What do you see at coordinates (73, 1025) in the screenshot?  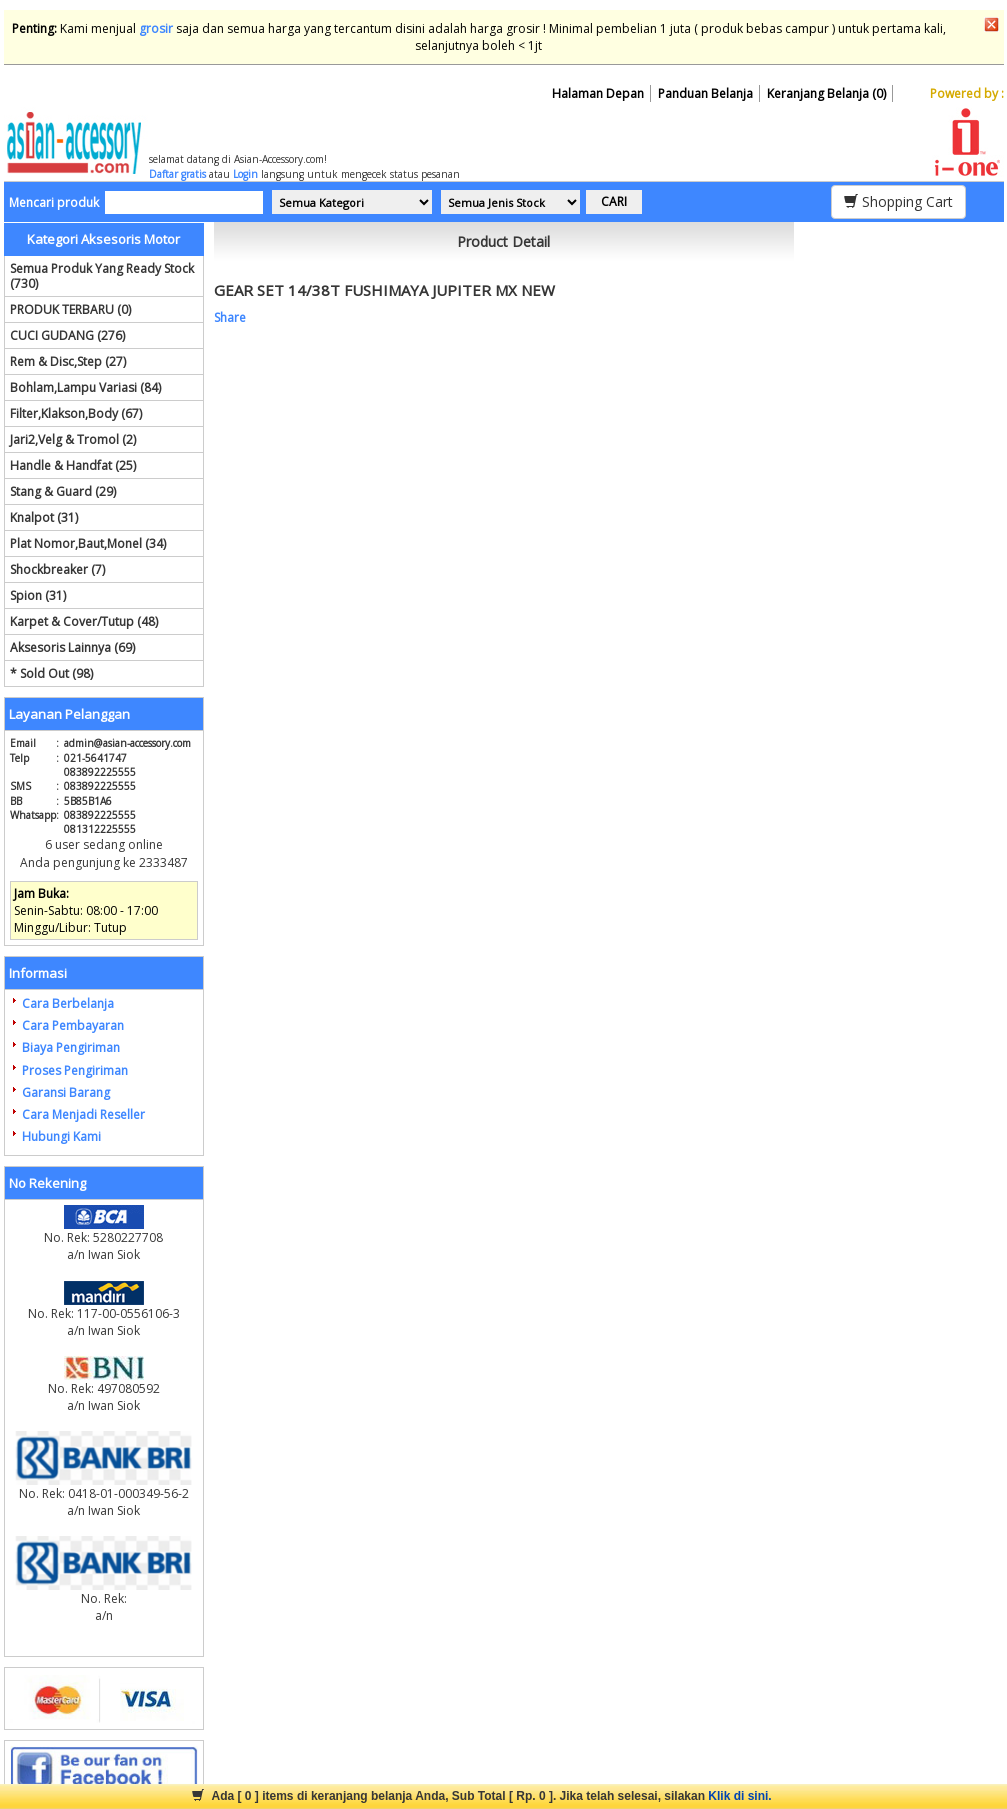 I see `Cara Pembayaran` at bounding box center [73, 1025].